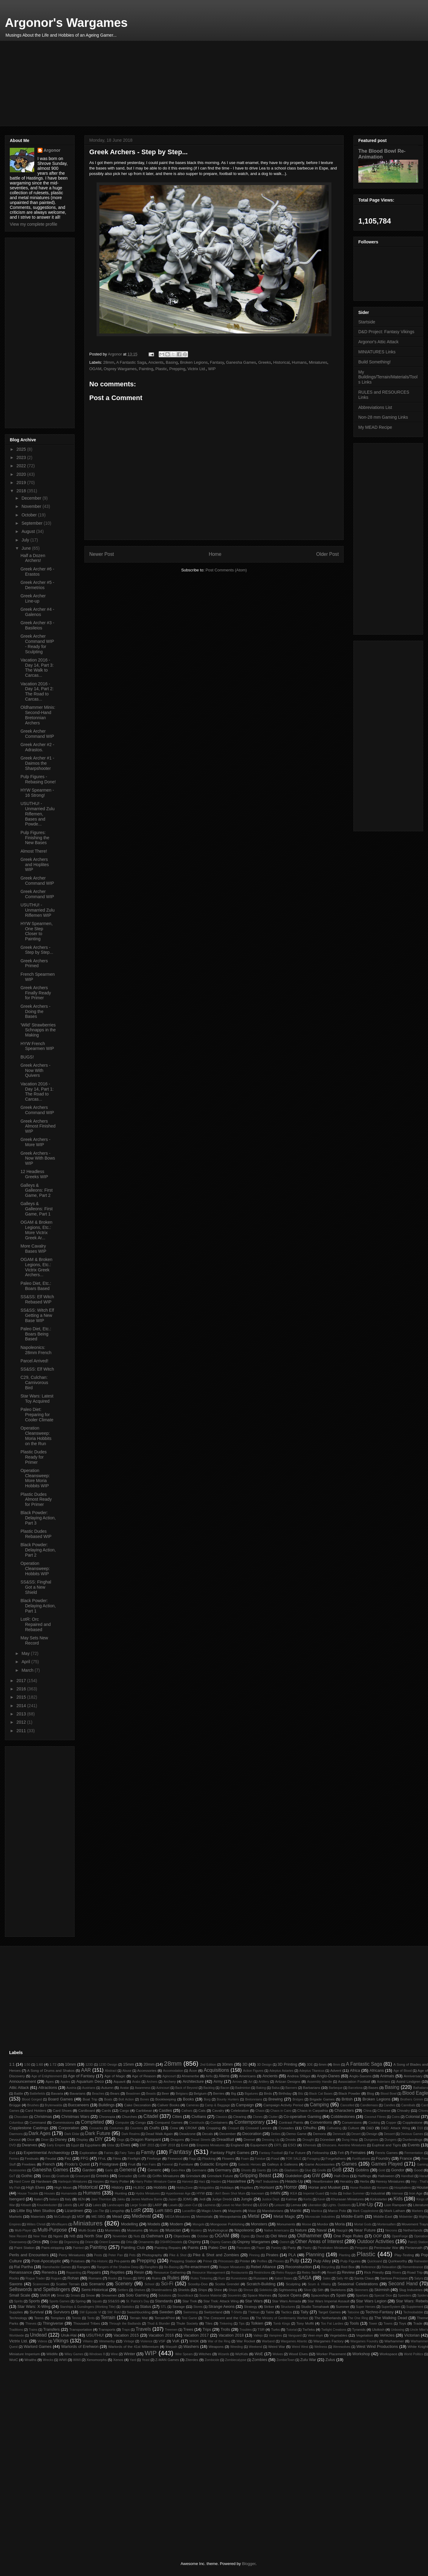  I want to click on Tower, so click(373, 2323).